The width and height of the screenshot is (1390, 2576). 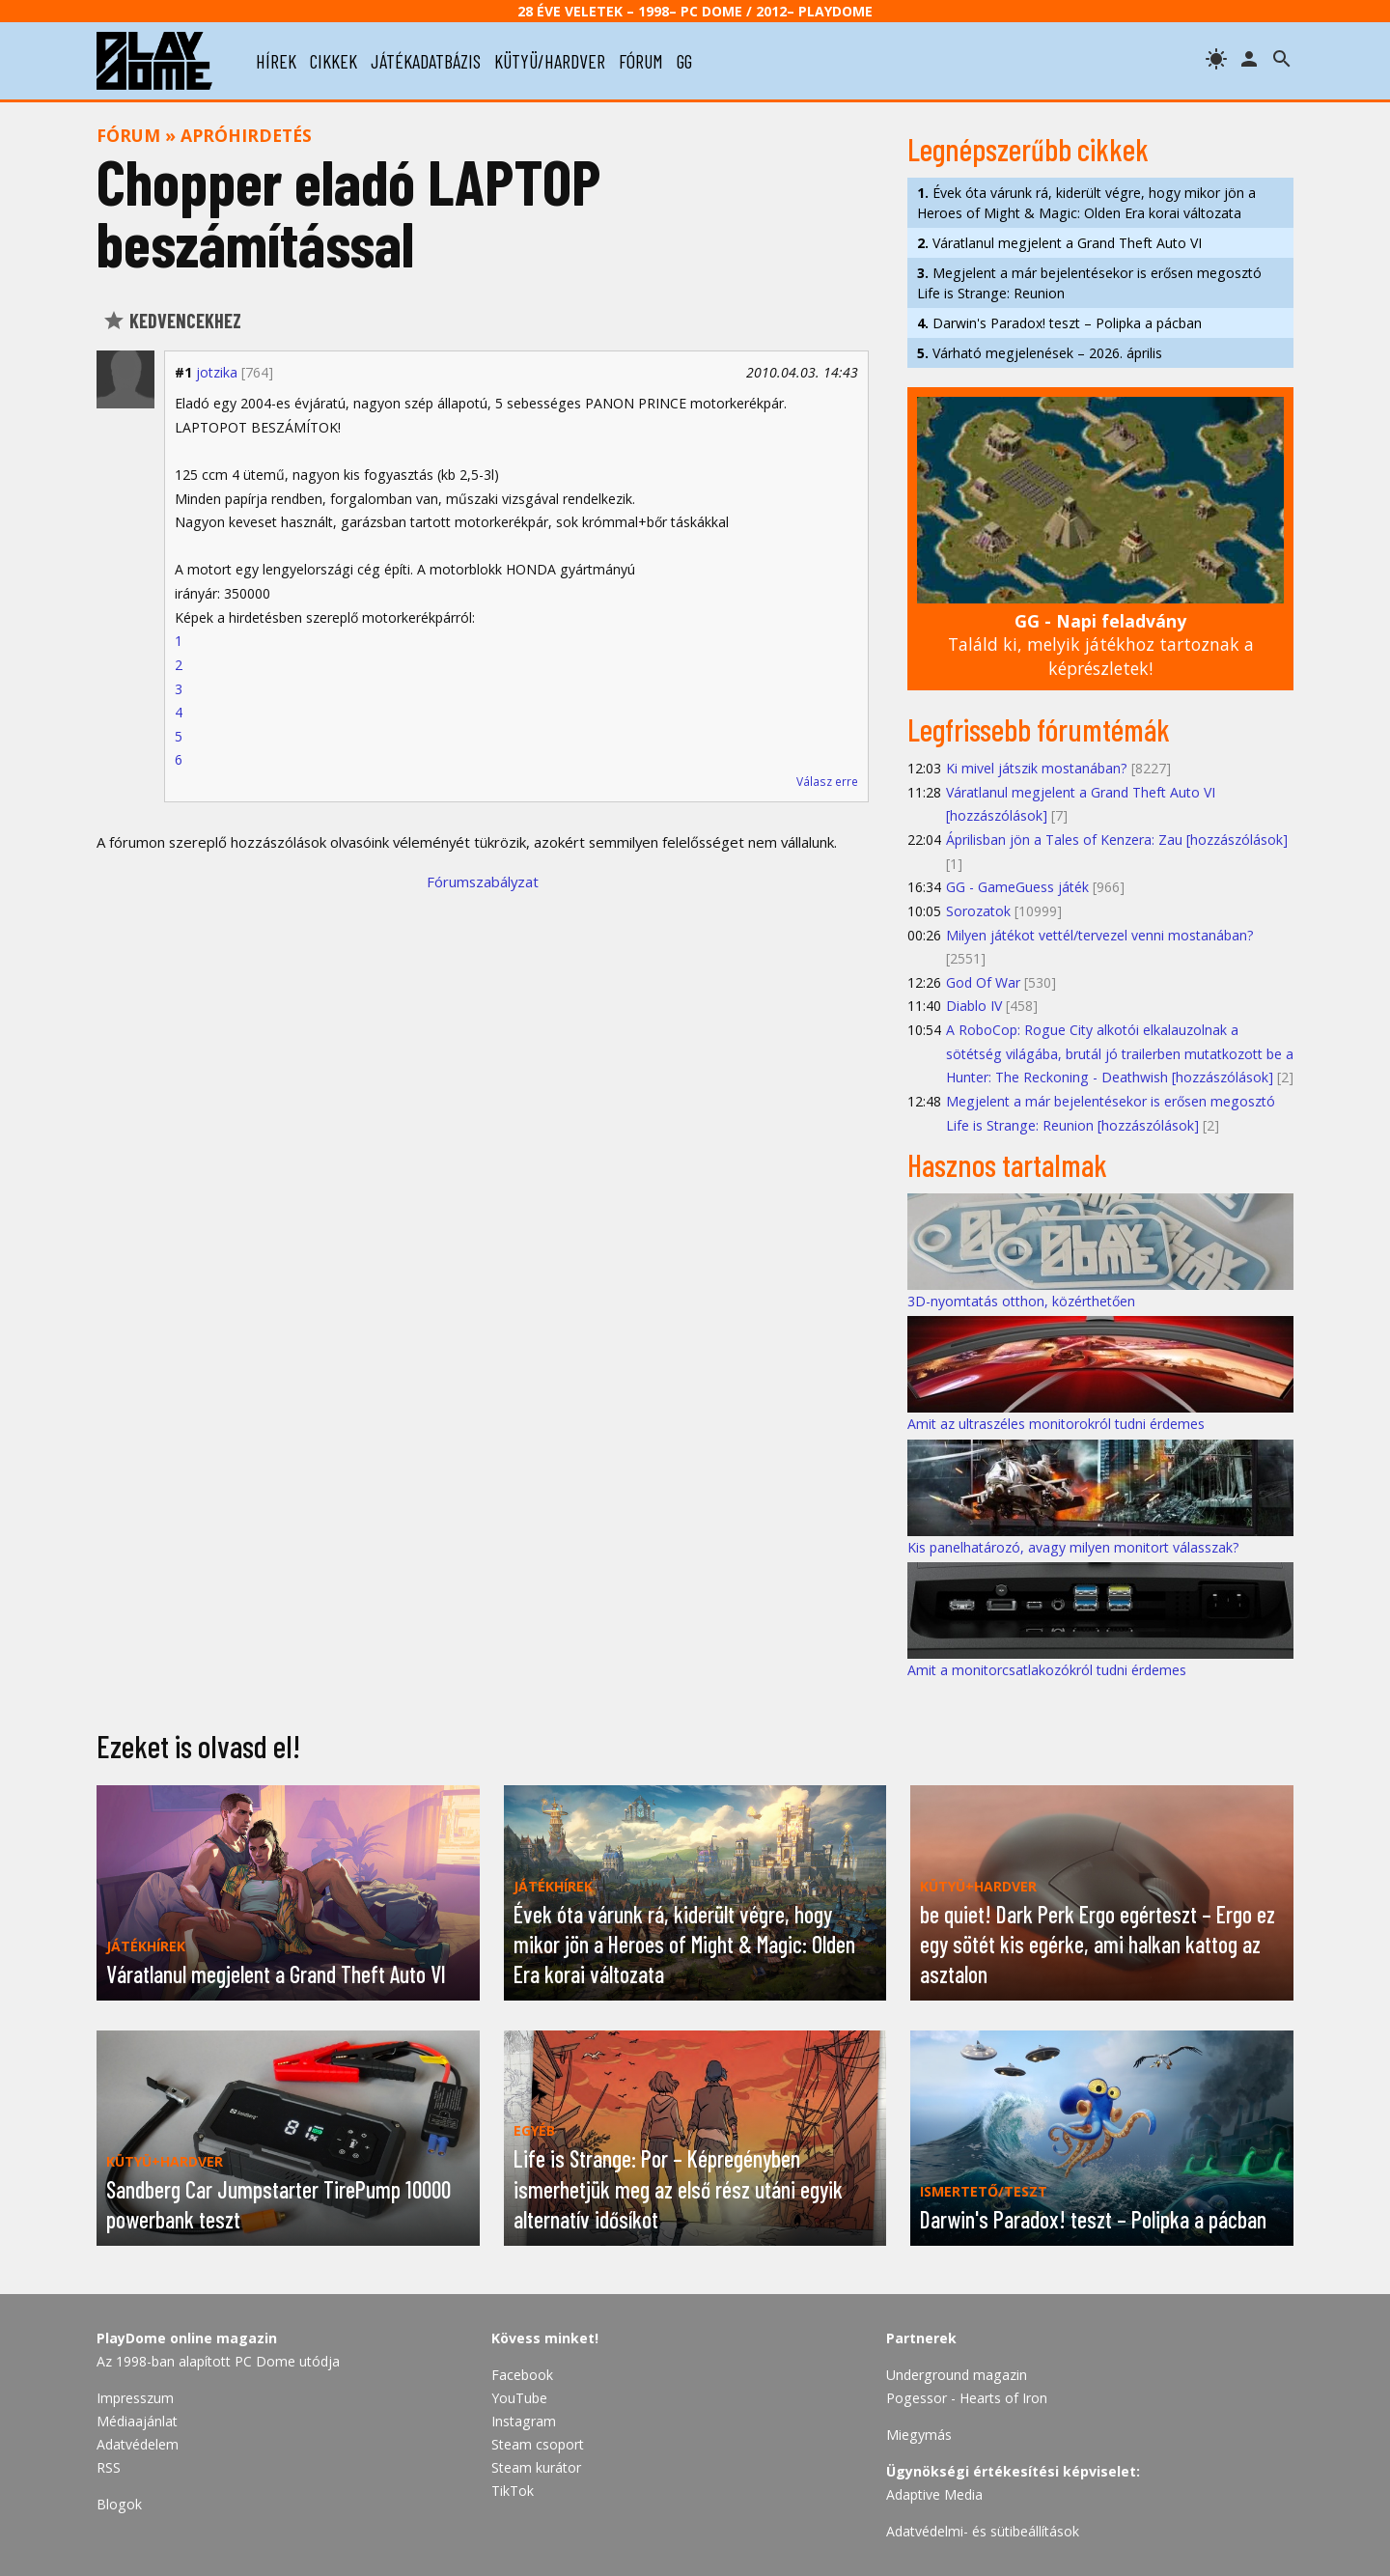 I want to click on Váratlanul megjelent a Grand Theft Auto VI, so click(x=1059, y=243).